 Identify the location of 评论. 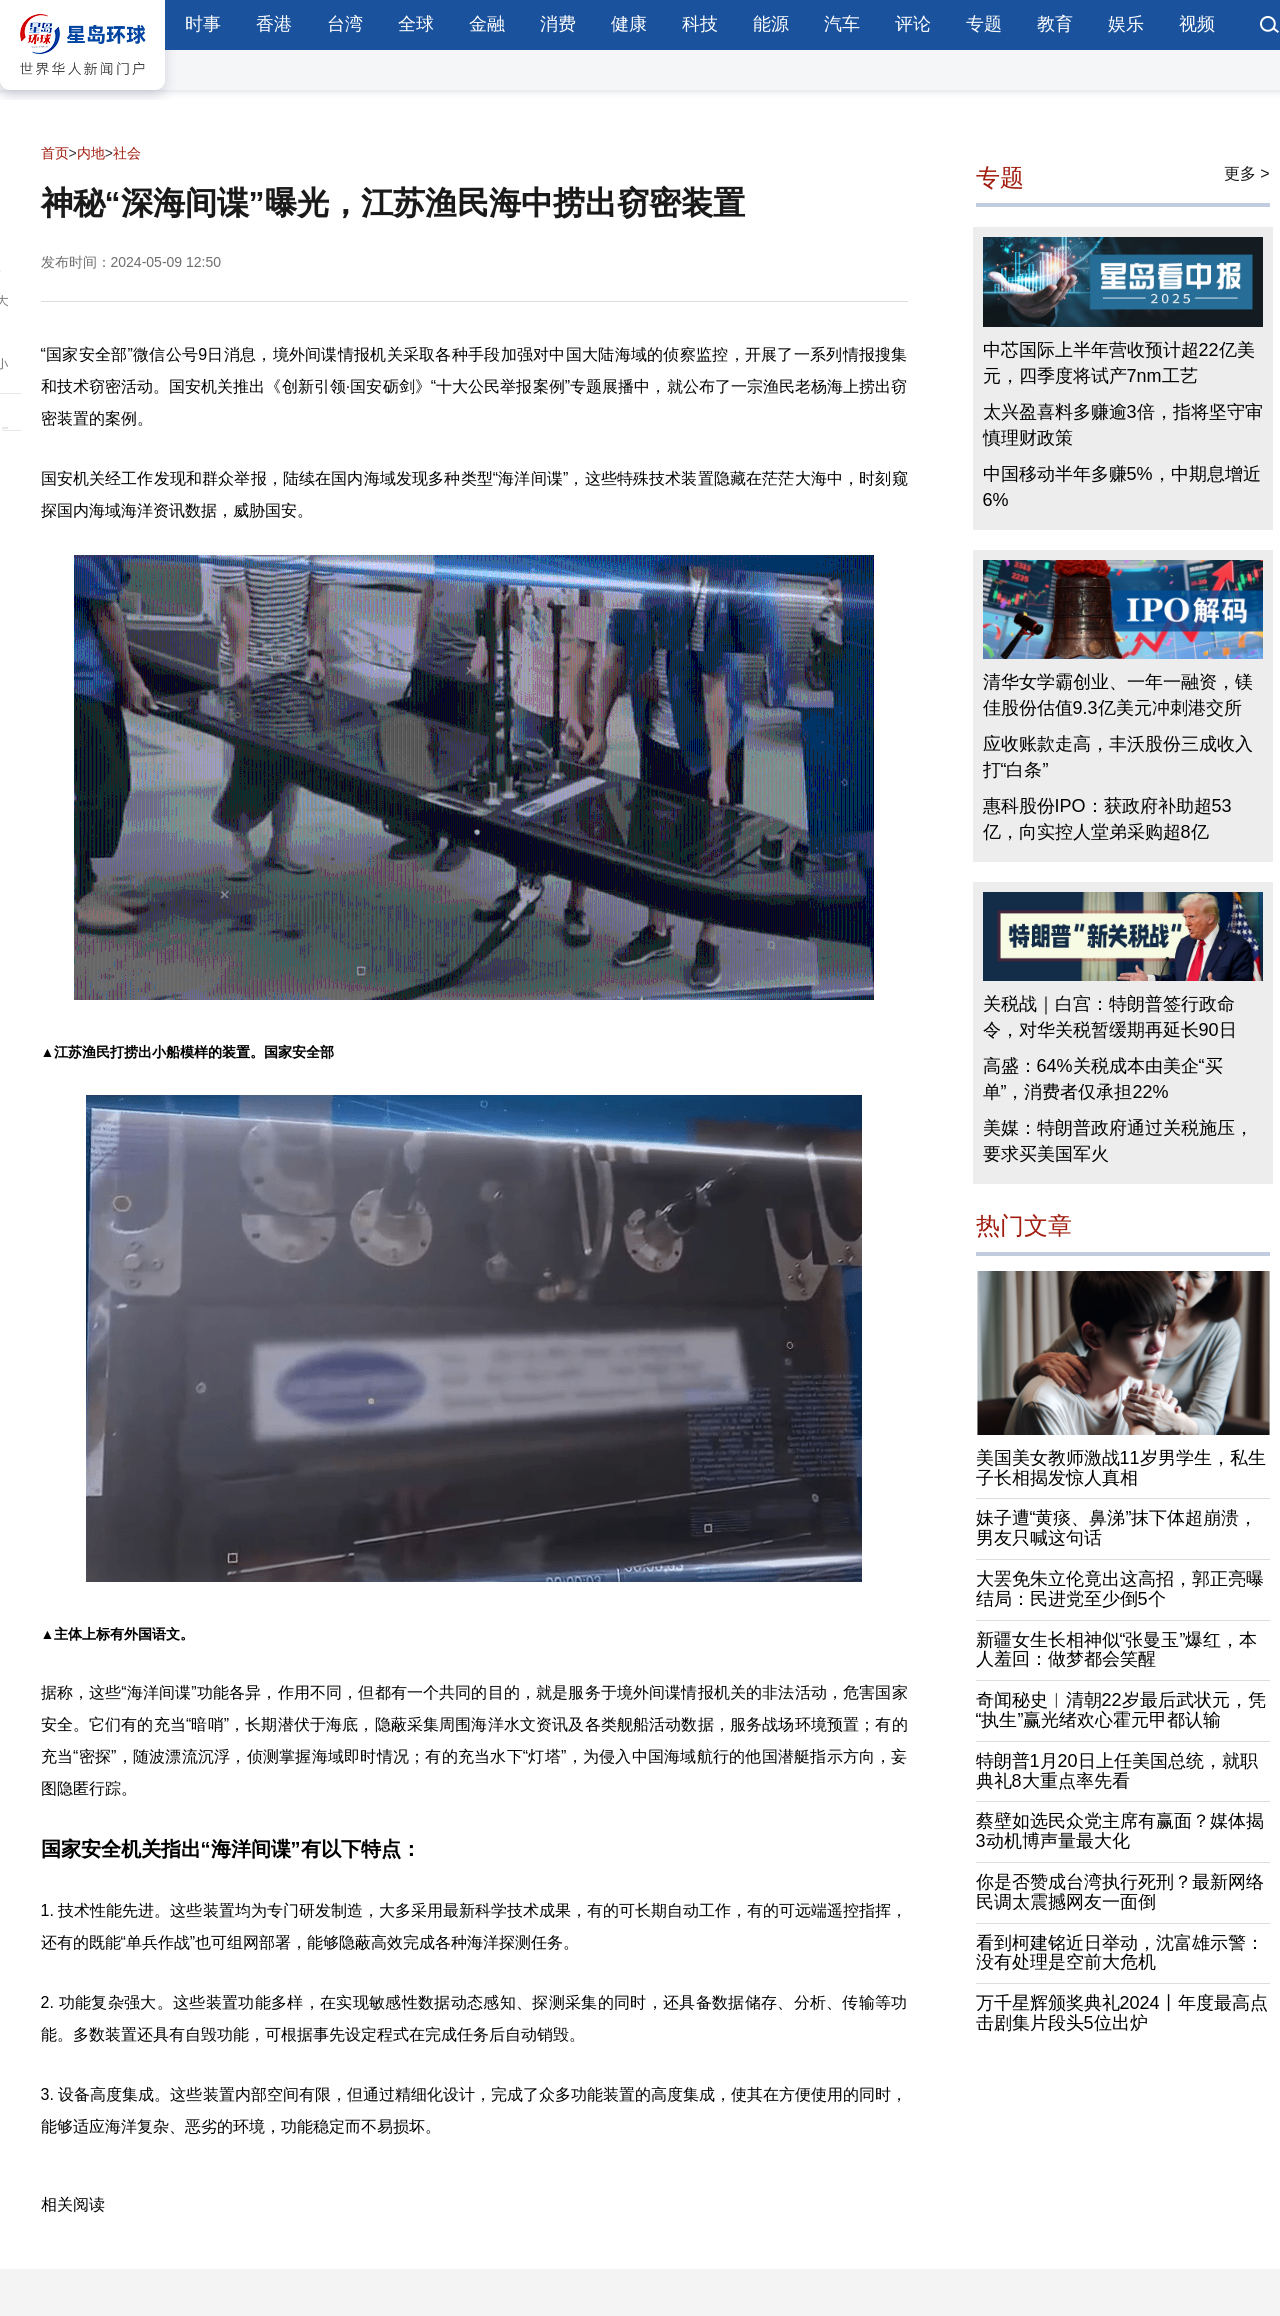
(913, 24).